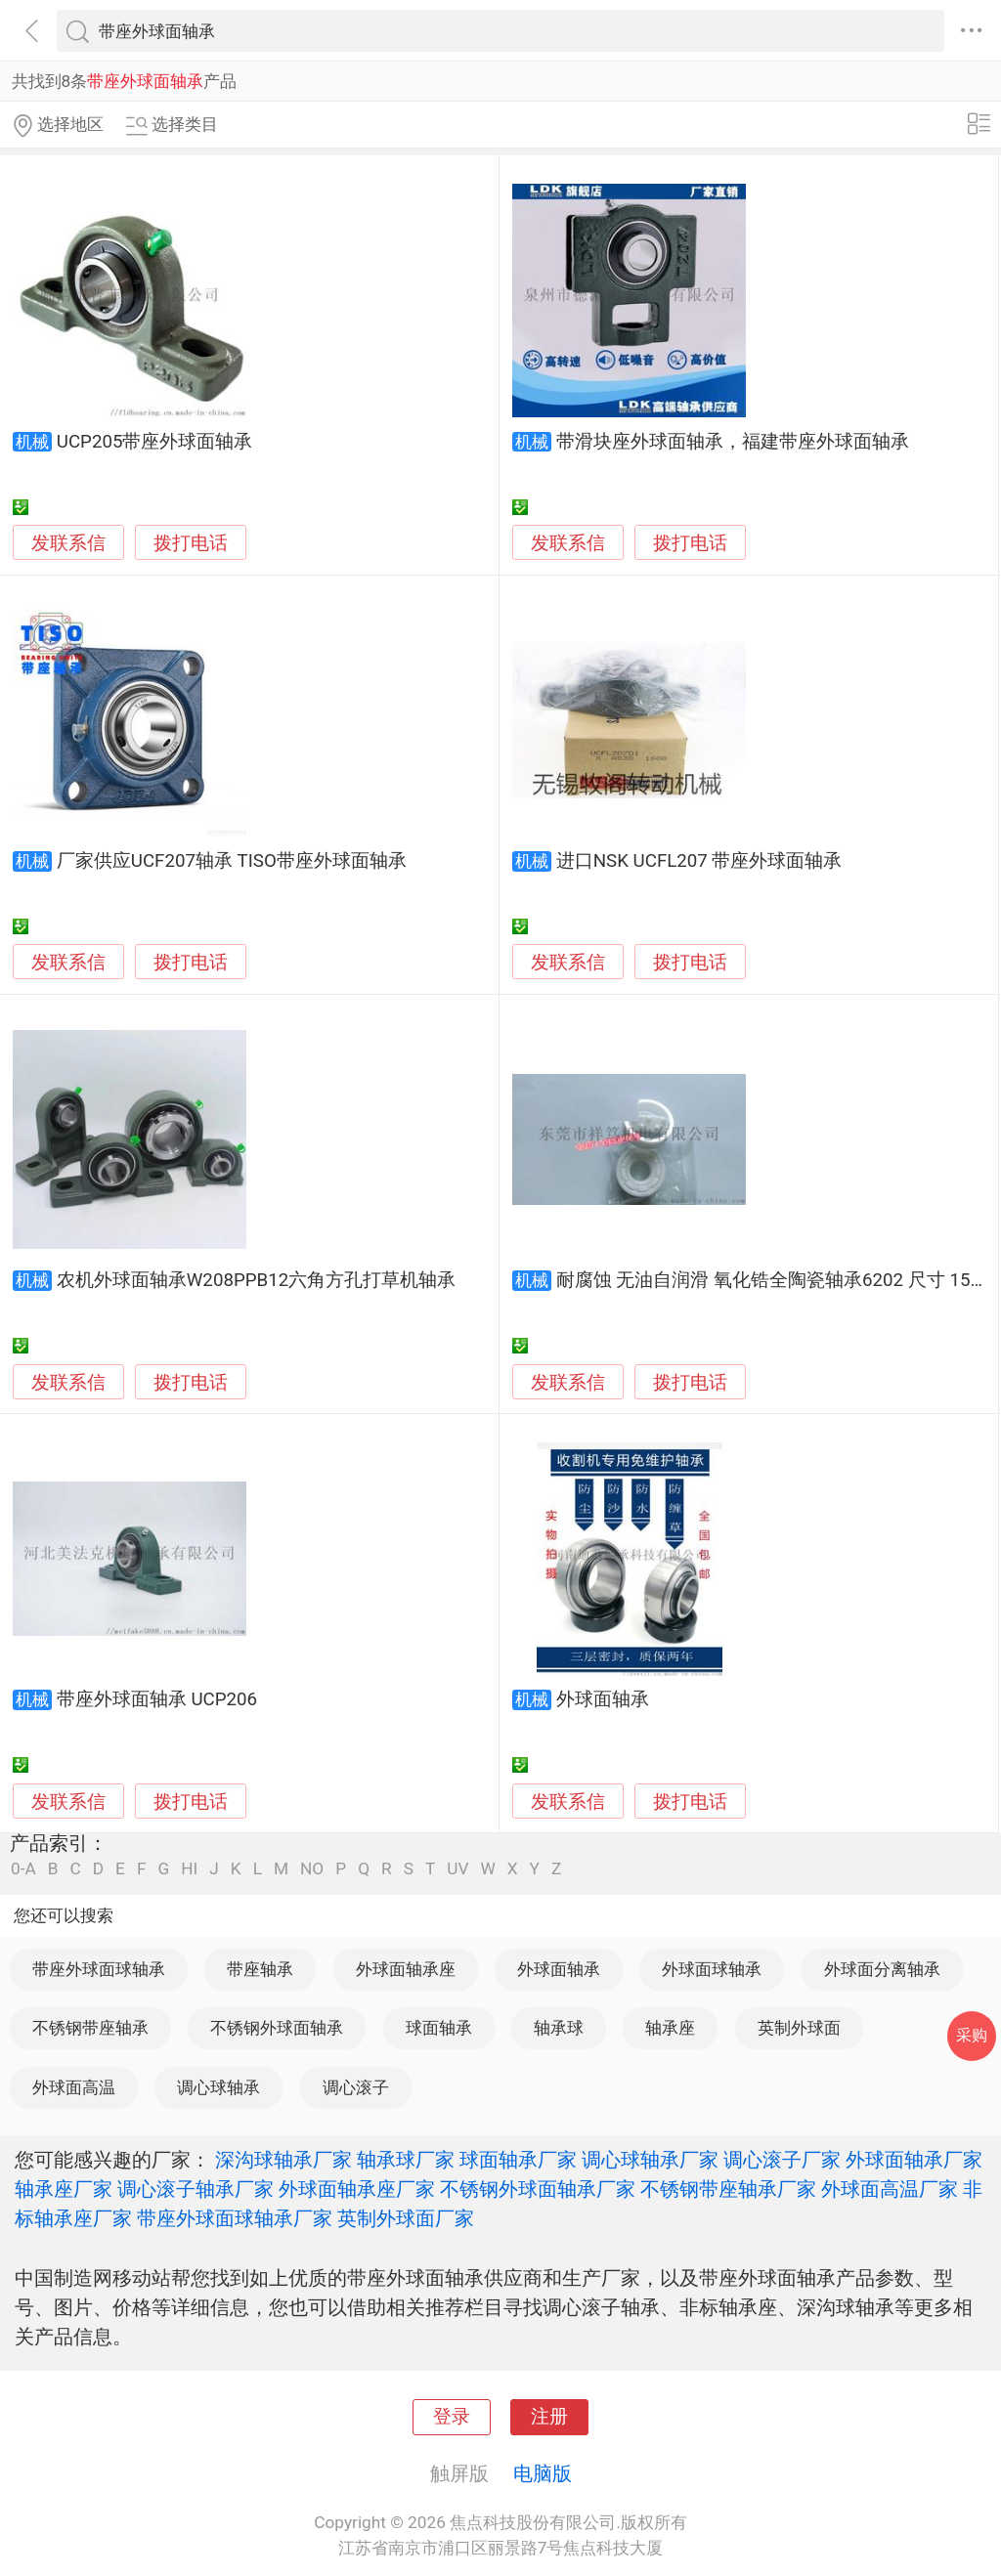  What do you see at coordinates (63, 2189) in the screenshot?
I see `轴承座厂家` at bounding box center [63, 2189].